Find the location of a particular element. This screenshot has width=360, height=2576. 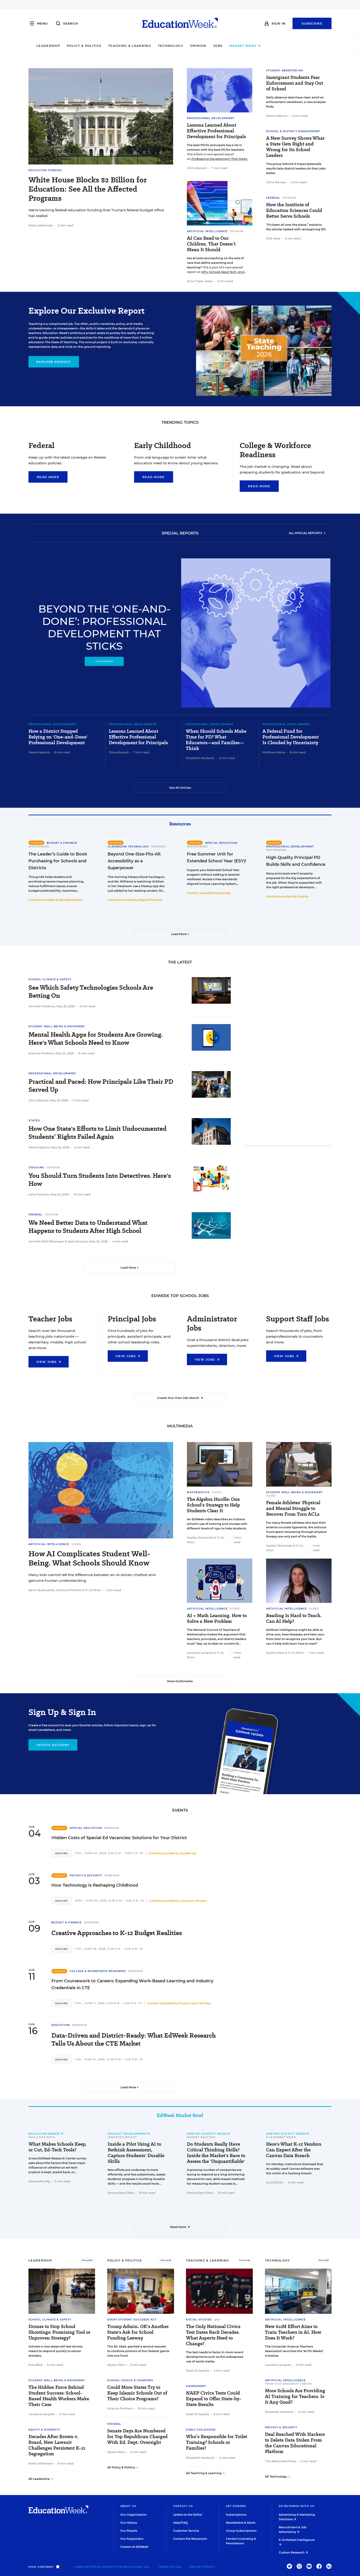

Exclusive Data is located at coordinates (41, 2137).